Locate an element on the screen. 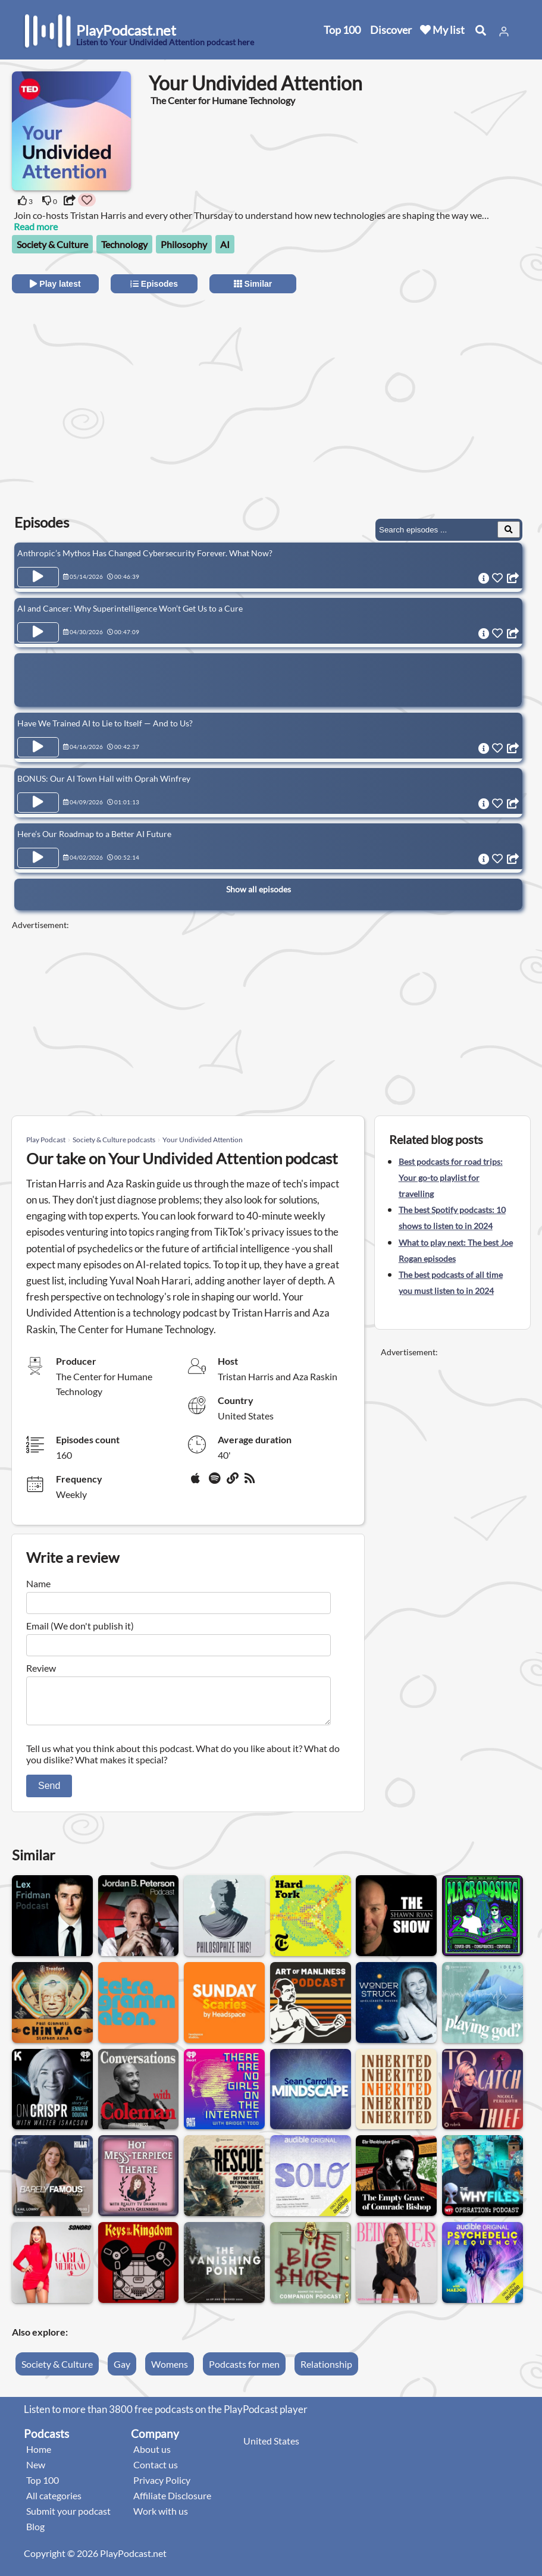  AI is located at coordinates (225, 244).